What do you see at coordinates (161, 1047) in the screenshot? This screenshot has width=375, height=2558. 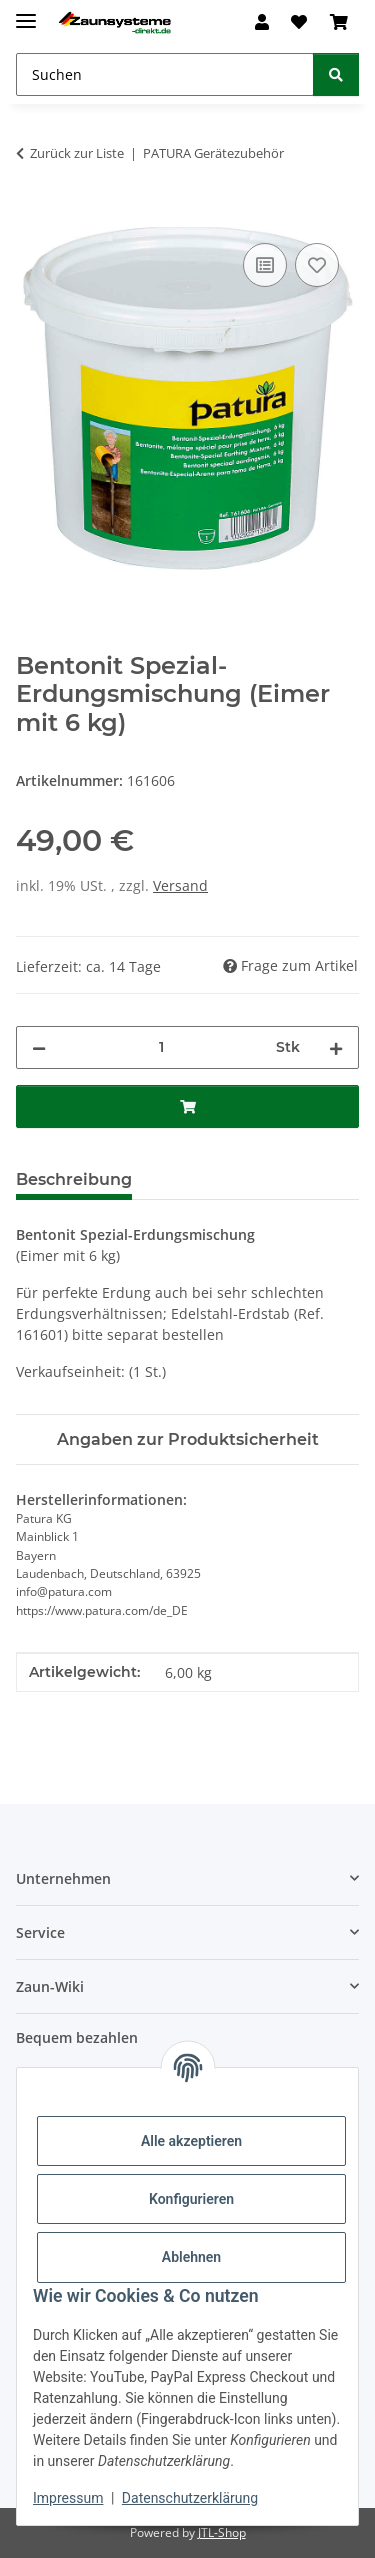 I see `[Menge]` at bounding box center [161, 1047].